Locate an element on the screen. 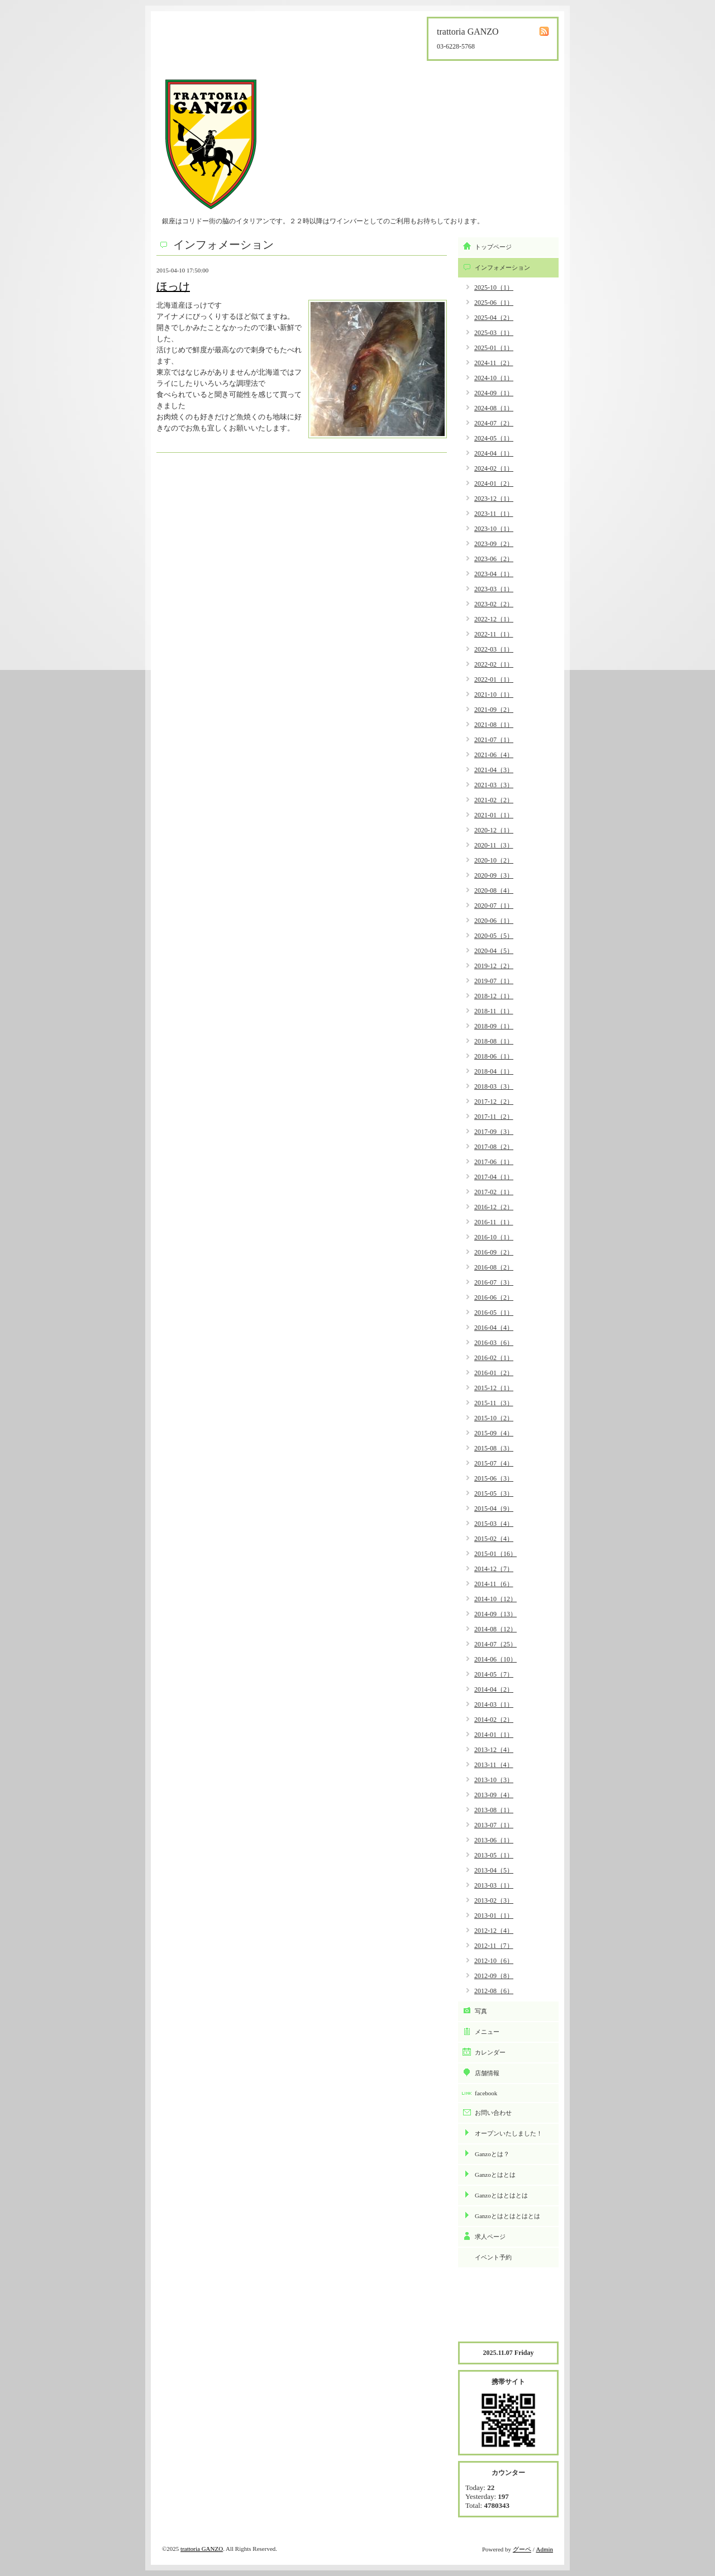  2013-09（4） is located at coordinates (493, 1795).